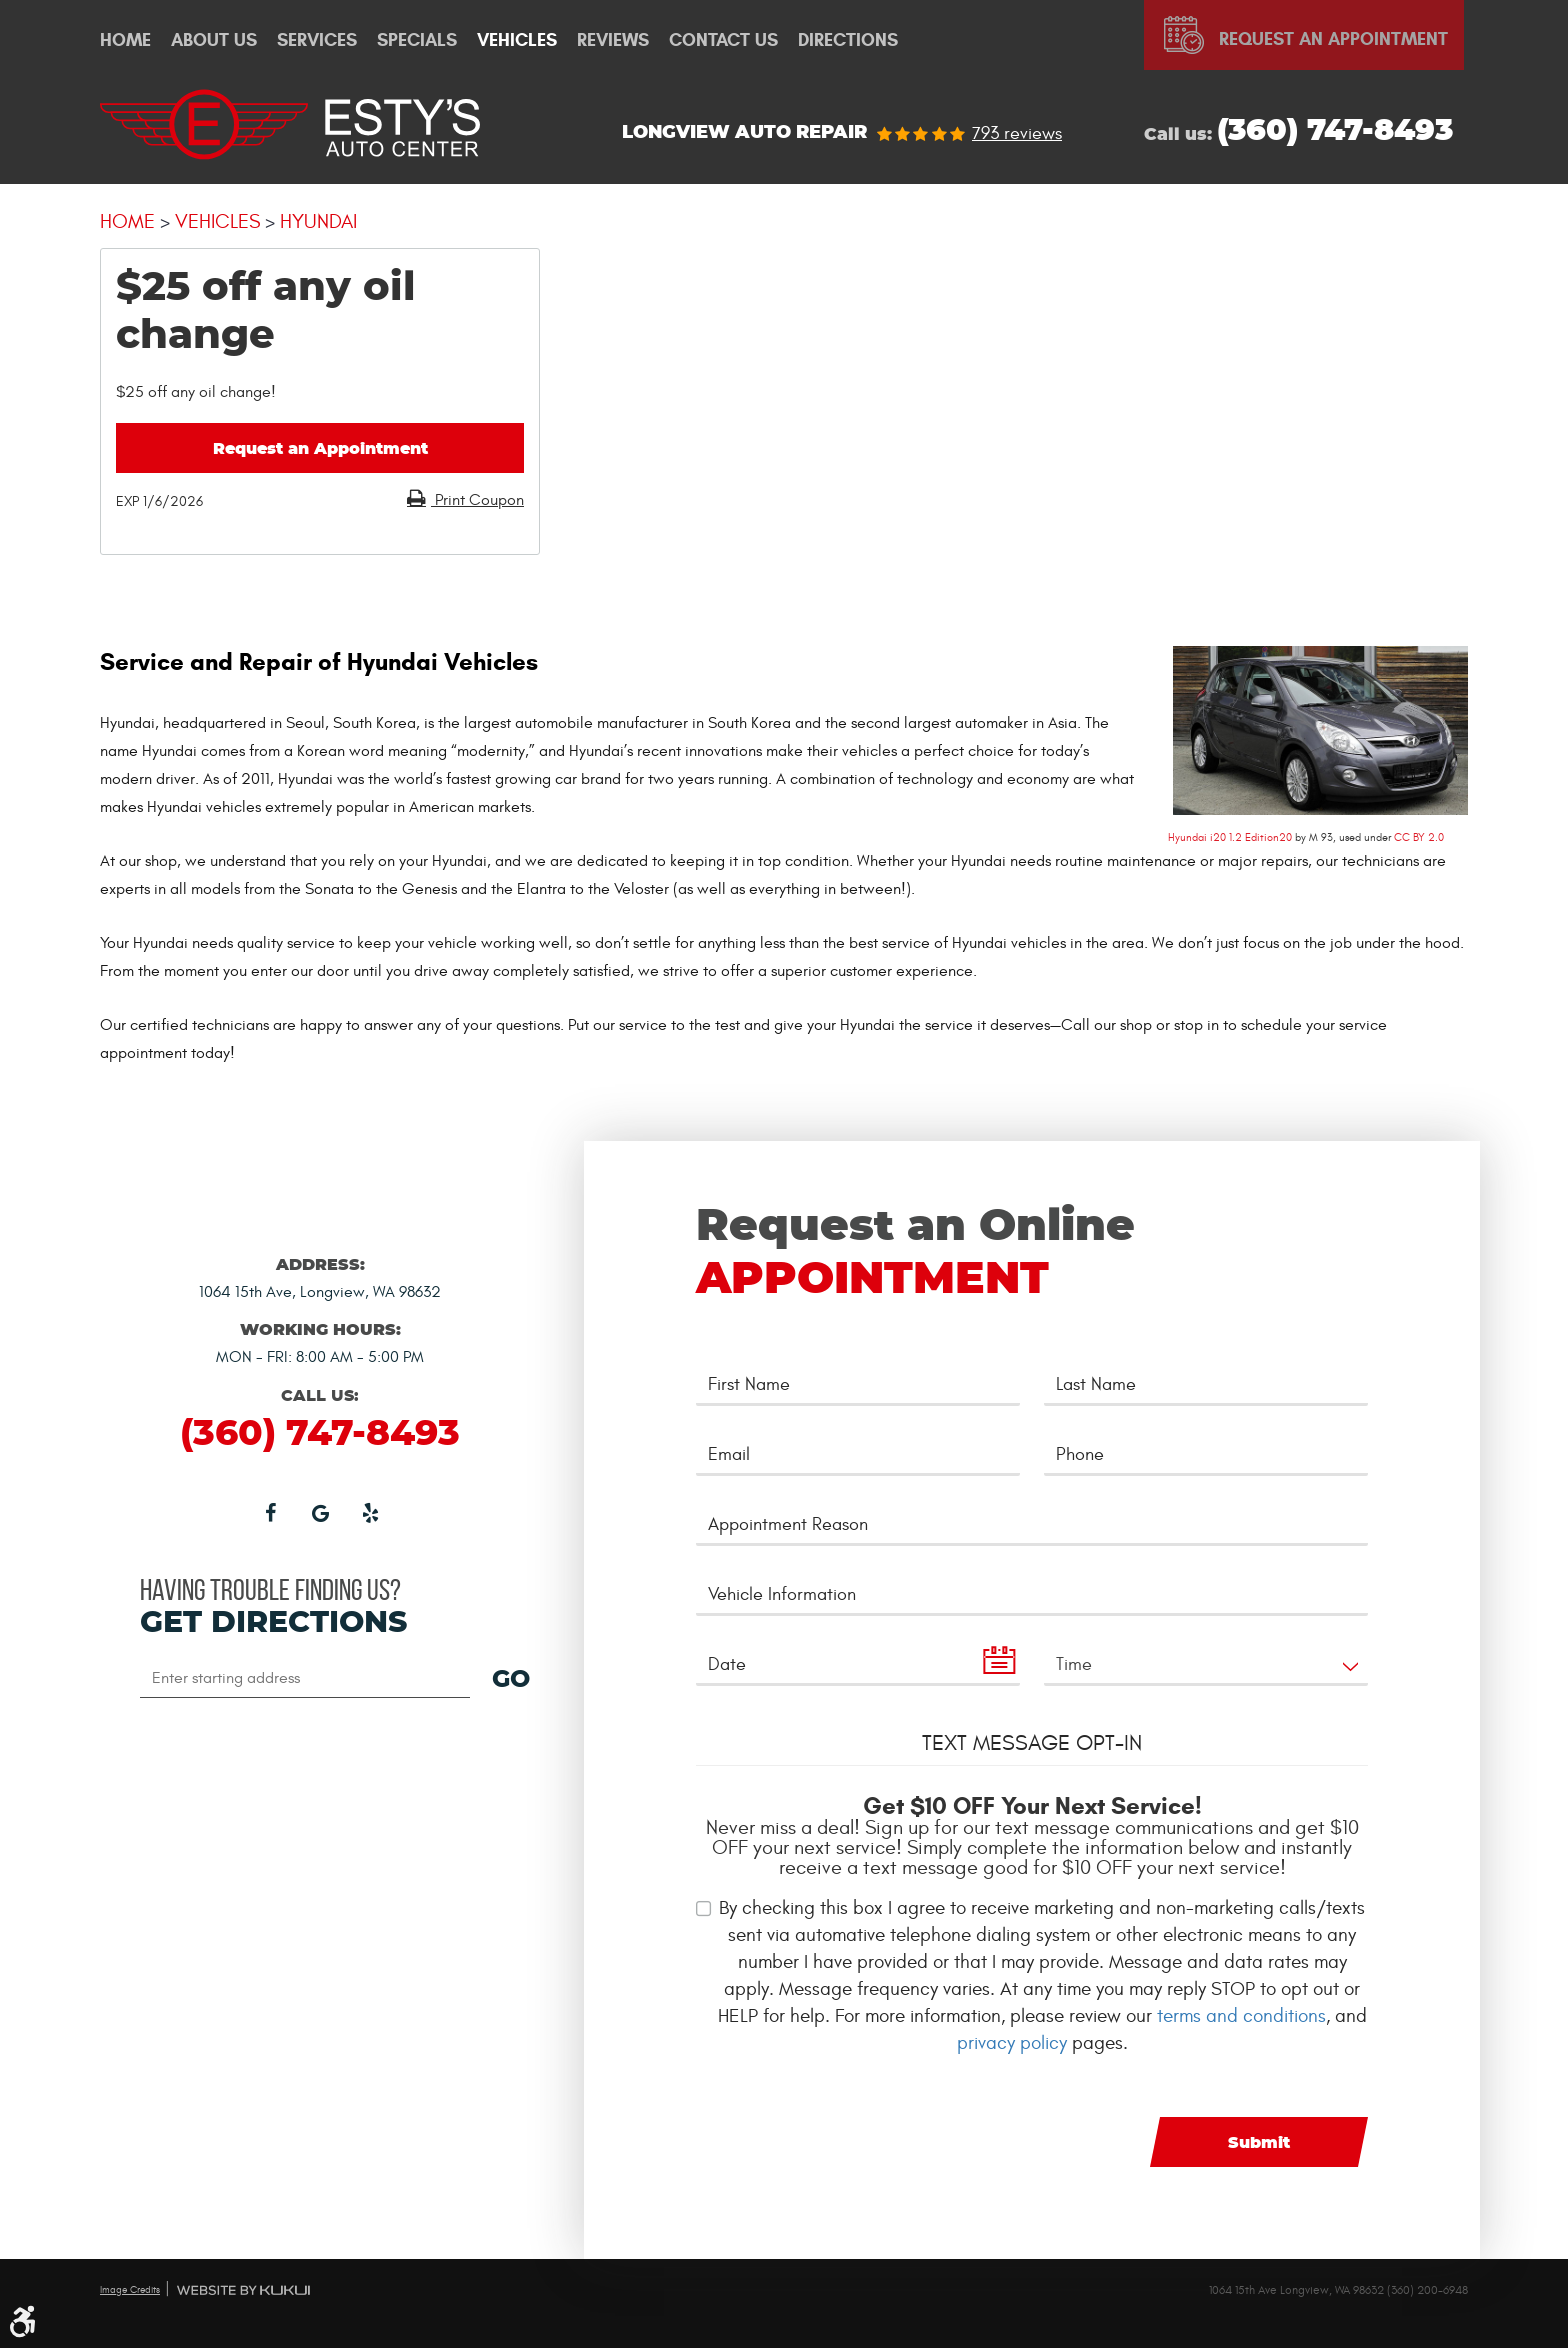  What do you see at coordinates (125, 41) in the screenshot?
I see `[menuitem]` at bounding box center [125, 41].